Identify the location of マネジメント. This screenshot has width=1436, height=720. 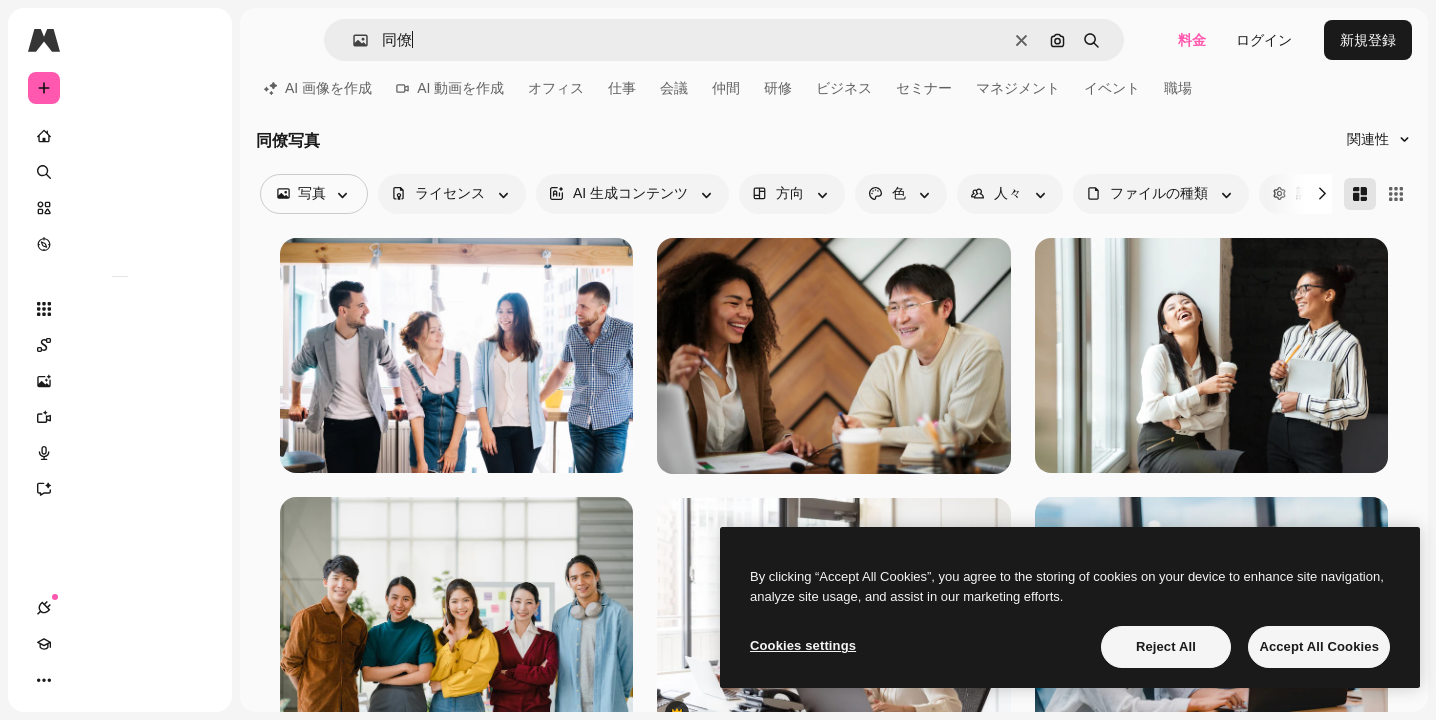
(1018, 88).